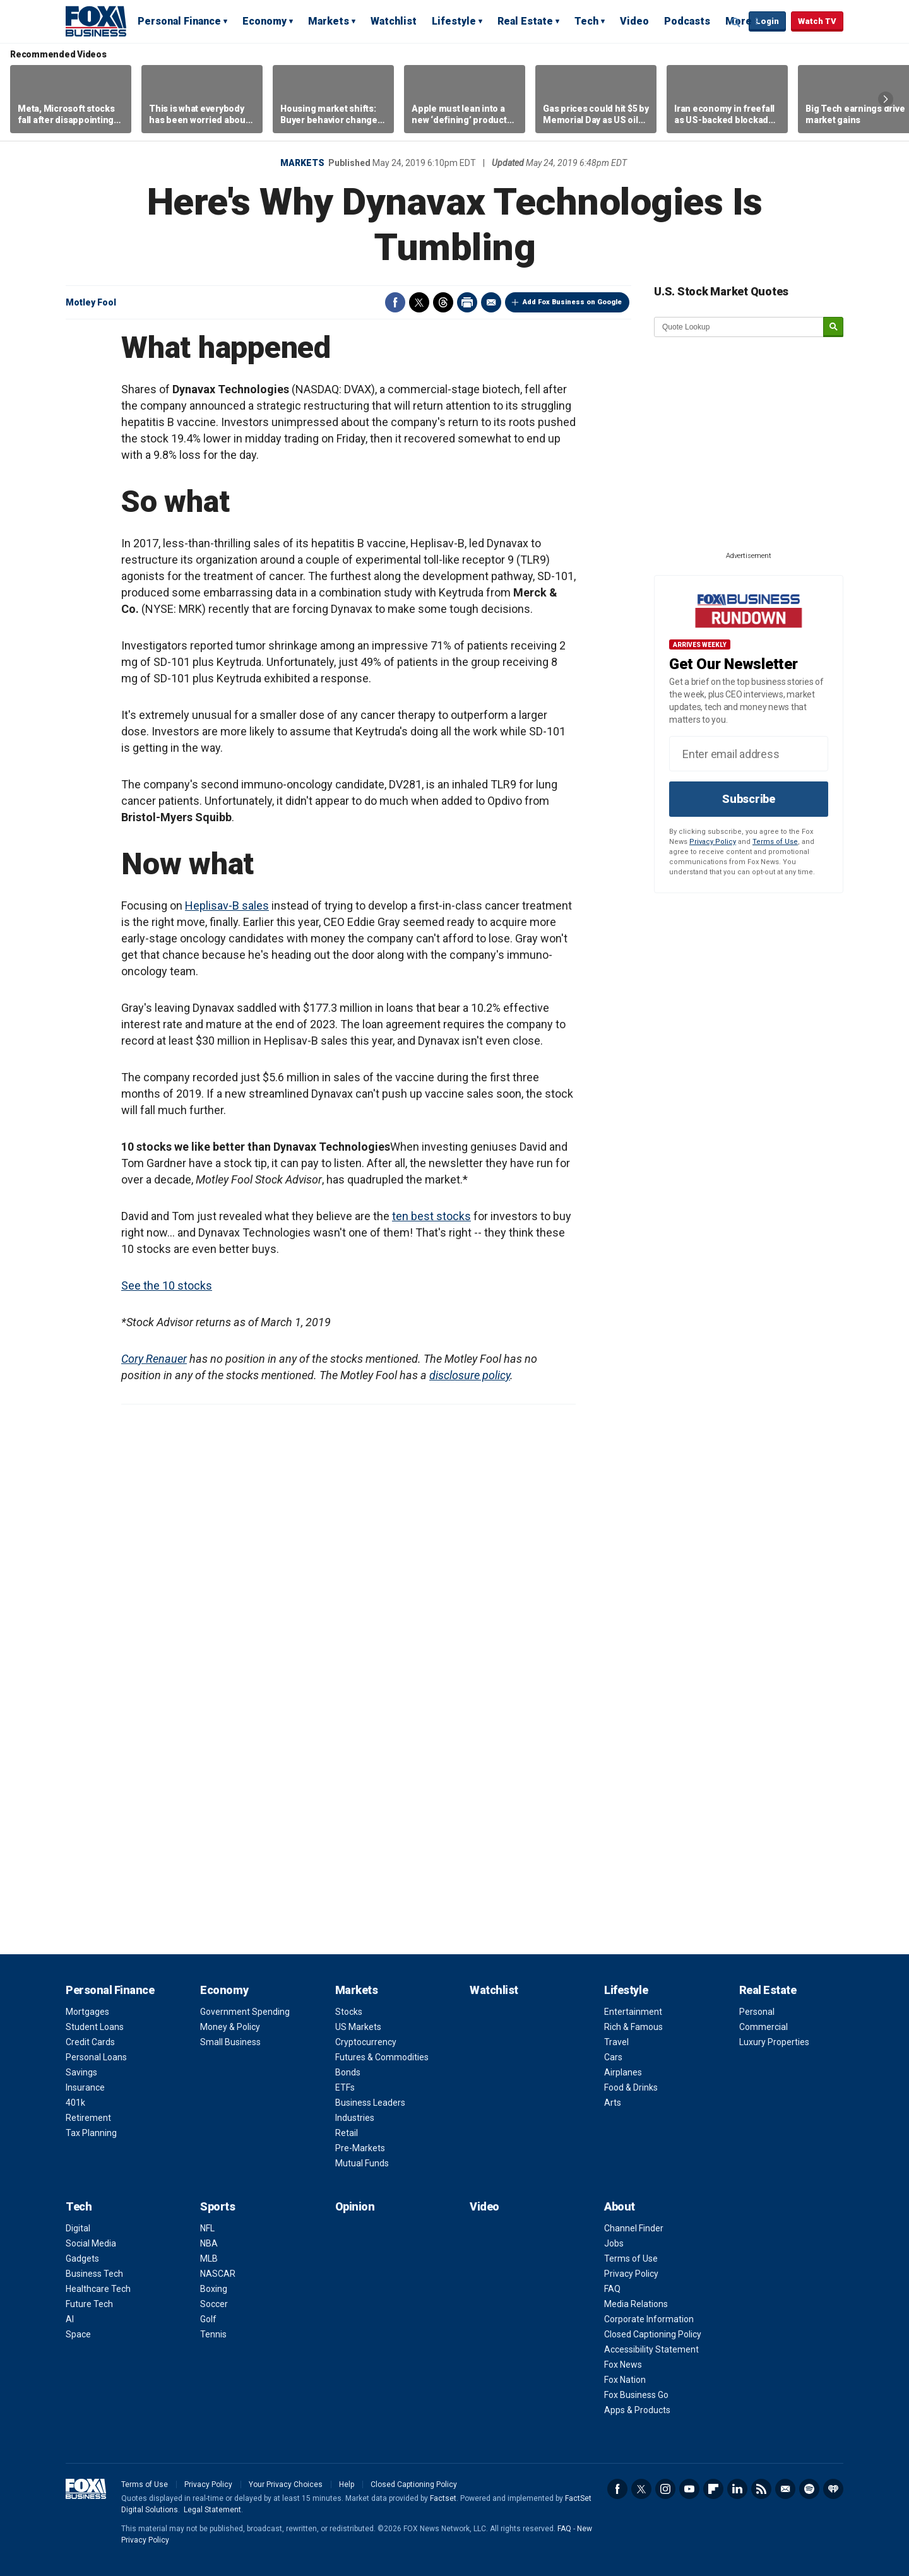 The image size is (909, 2576). Describe the element at coordinates (354, 2118) in the screenshot. I see `Industries` at that location.